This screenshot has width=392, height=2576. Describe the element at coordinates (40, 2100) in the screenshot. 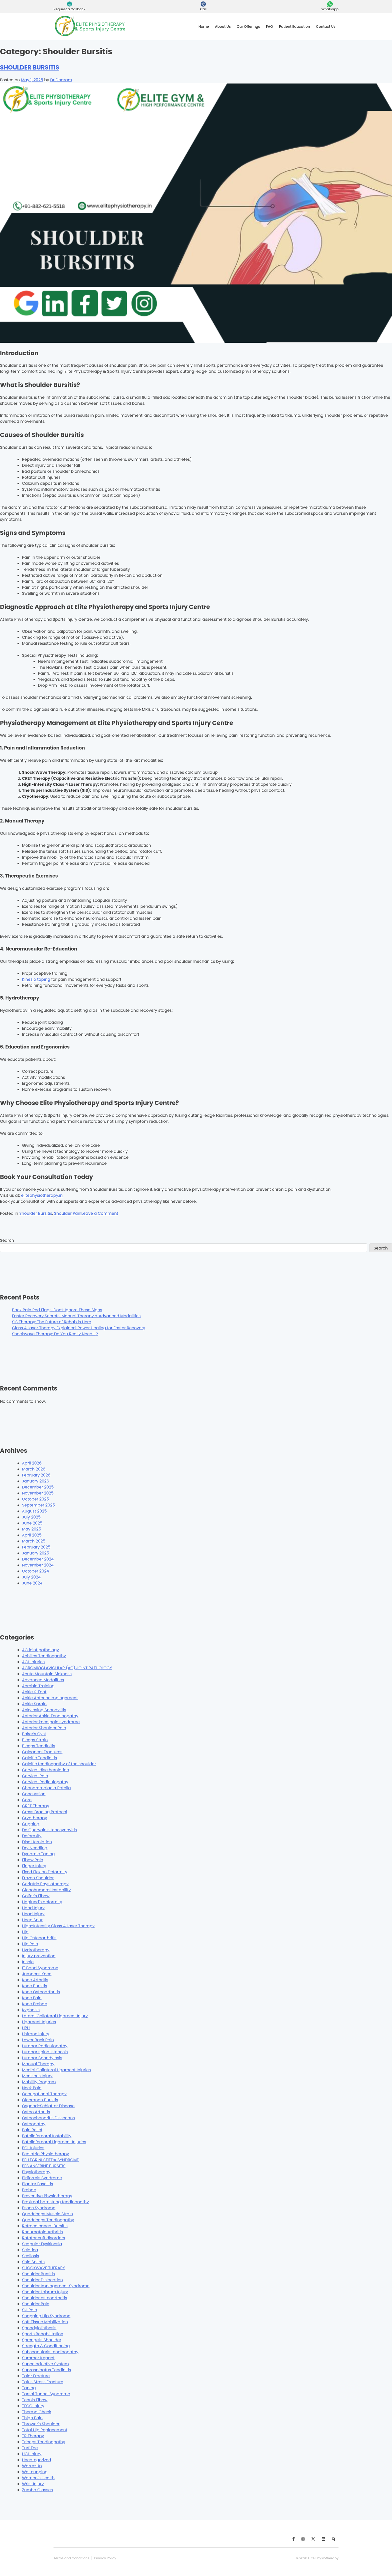

I see `Olecranon Bursitis` at that location.